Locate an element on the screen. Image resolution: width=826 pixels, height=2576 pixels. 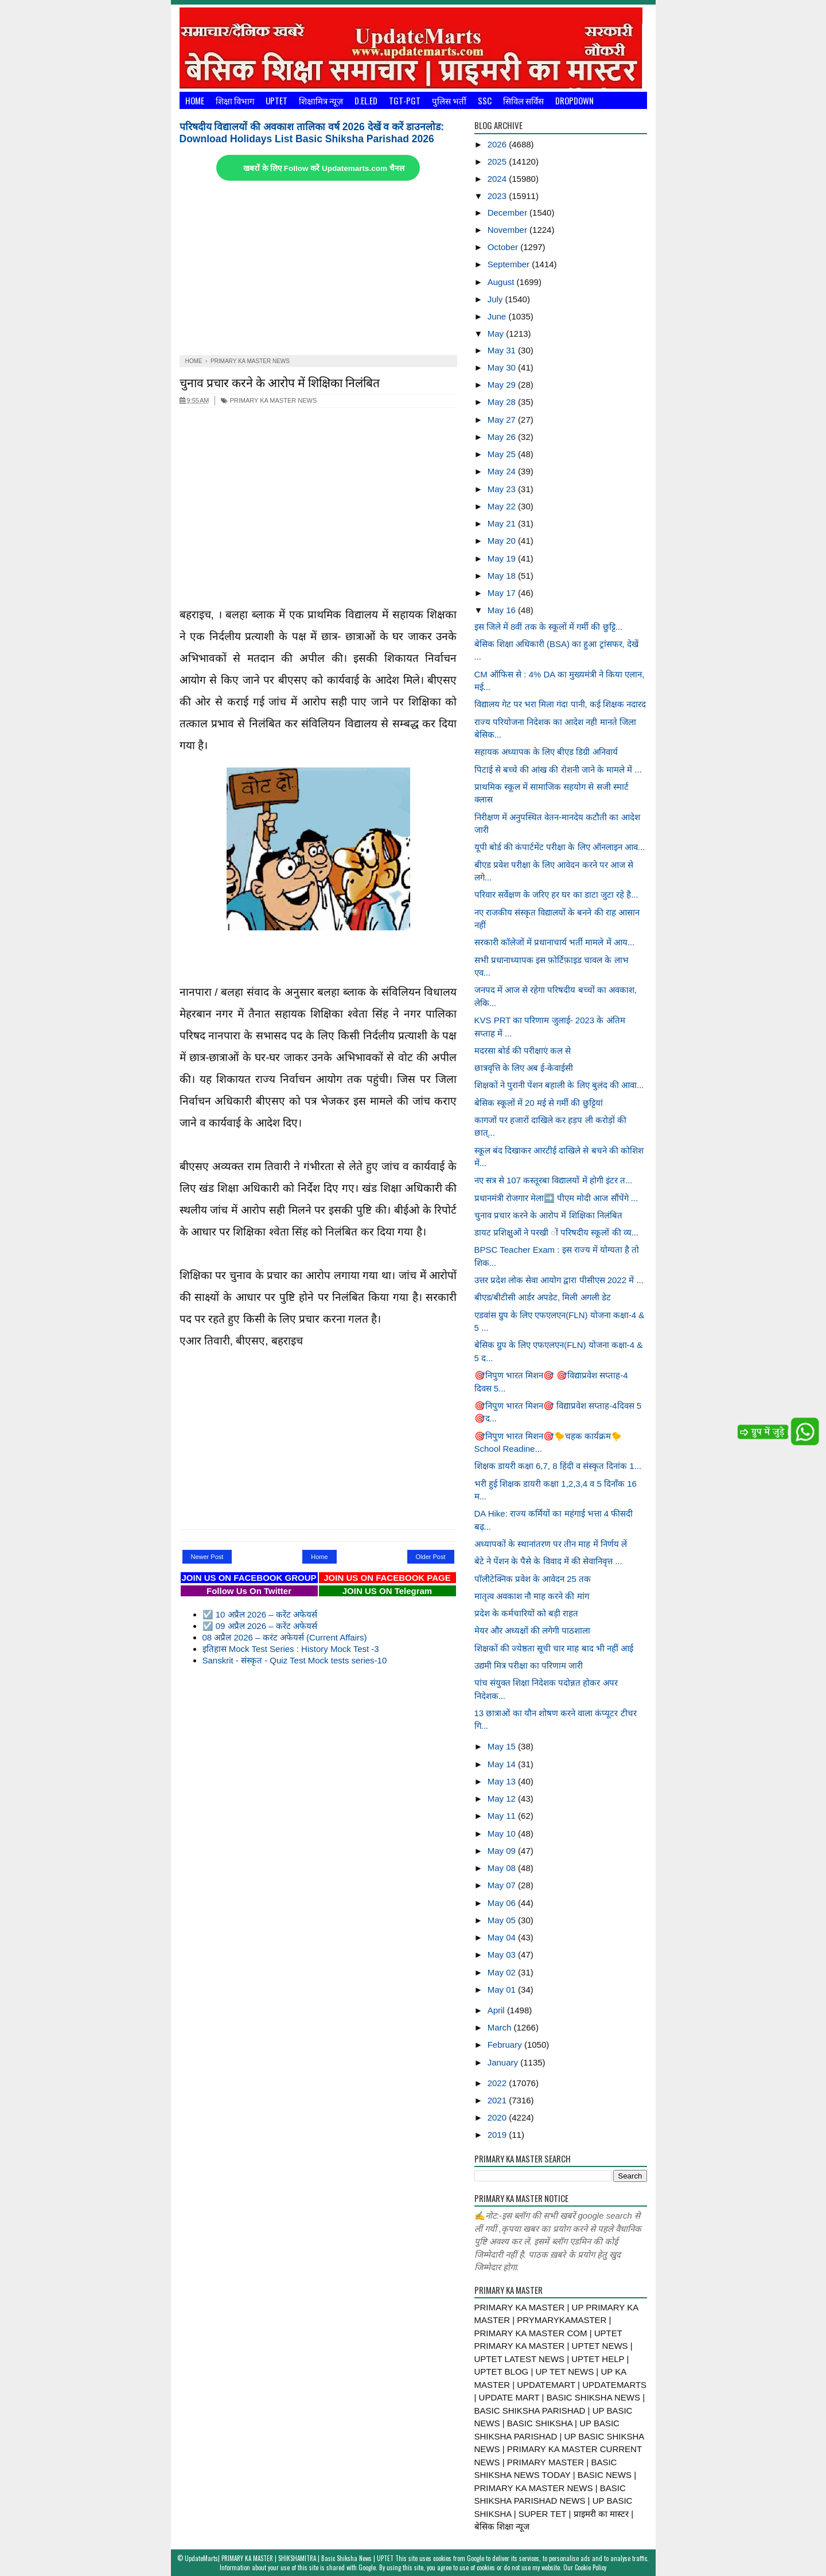
SSC is located at coordinates (485, 100).